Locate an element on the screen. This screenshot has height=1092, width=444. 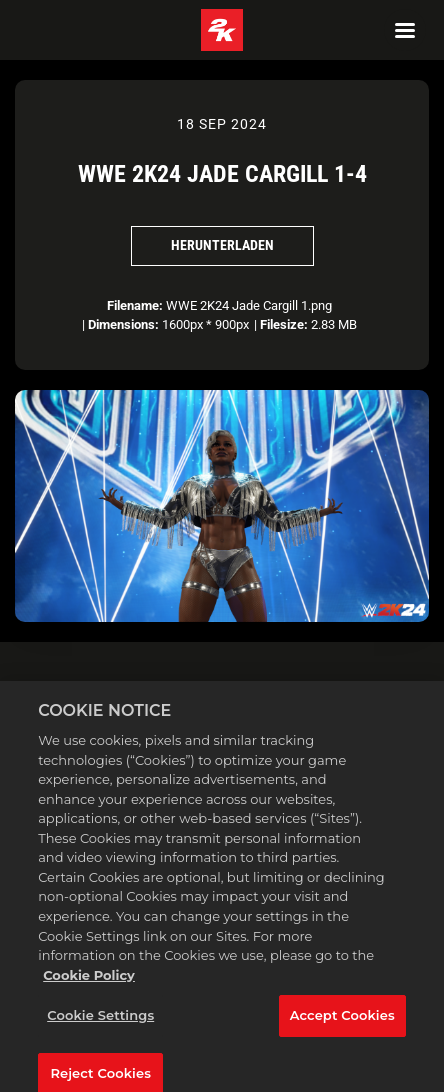
Filesize: is located at coordinates (284, 324).